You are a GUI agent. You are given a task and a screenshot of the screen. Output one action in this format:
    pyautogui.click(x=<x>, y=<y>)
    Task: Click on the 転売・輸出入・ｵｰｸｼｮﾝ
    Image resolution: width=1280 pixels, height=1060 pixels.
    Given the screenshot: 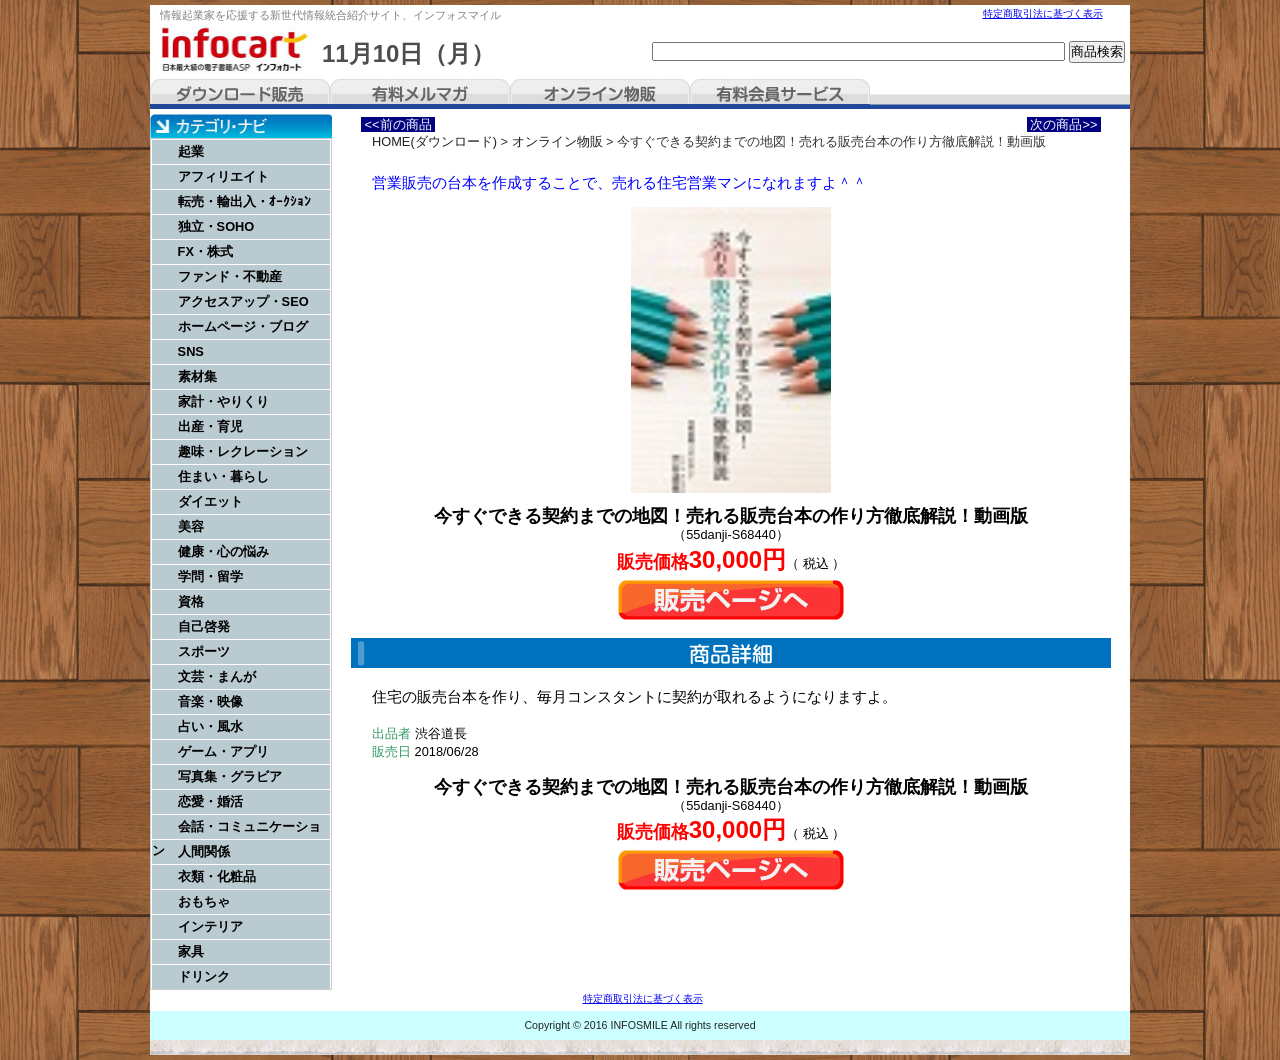 What is the action you would take?
    pyautogui.click(x=244, y=201)
    